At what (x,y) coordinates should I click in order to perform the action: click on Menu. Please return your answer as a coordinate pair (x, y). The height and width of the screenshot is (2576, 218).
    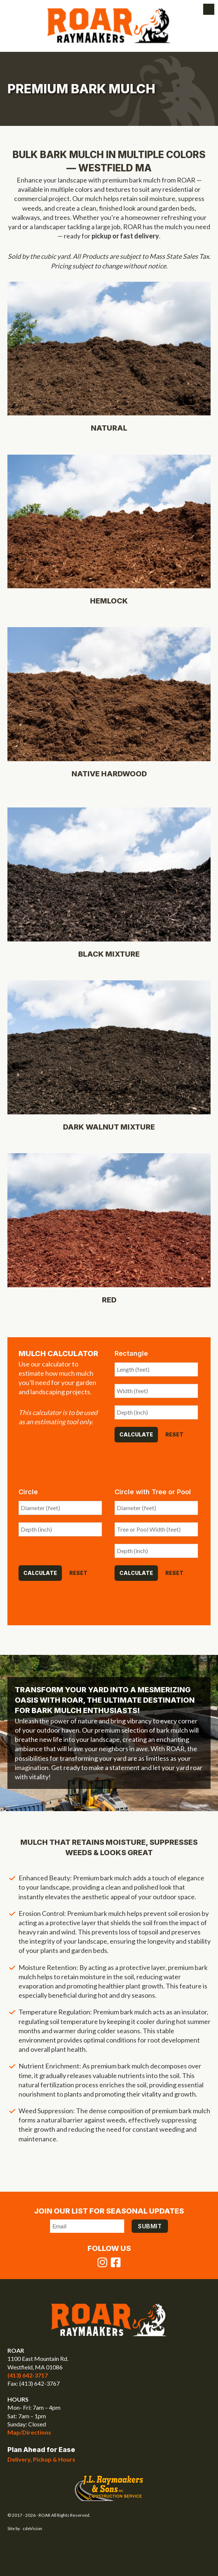
    Looking at the image, I should click on (208, 9).